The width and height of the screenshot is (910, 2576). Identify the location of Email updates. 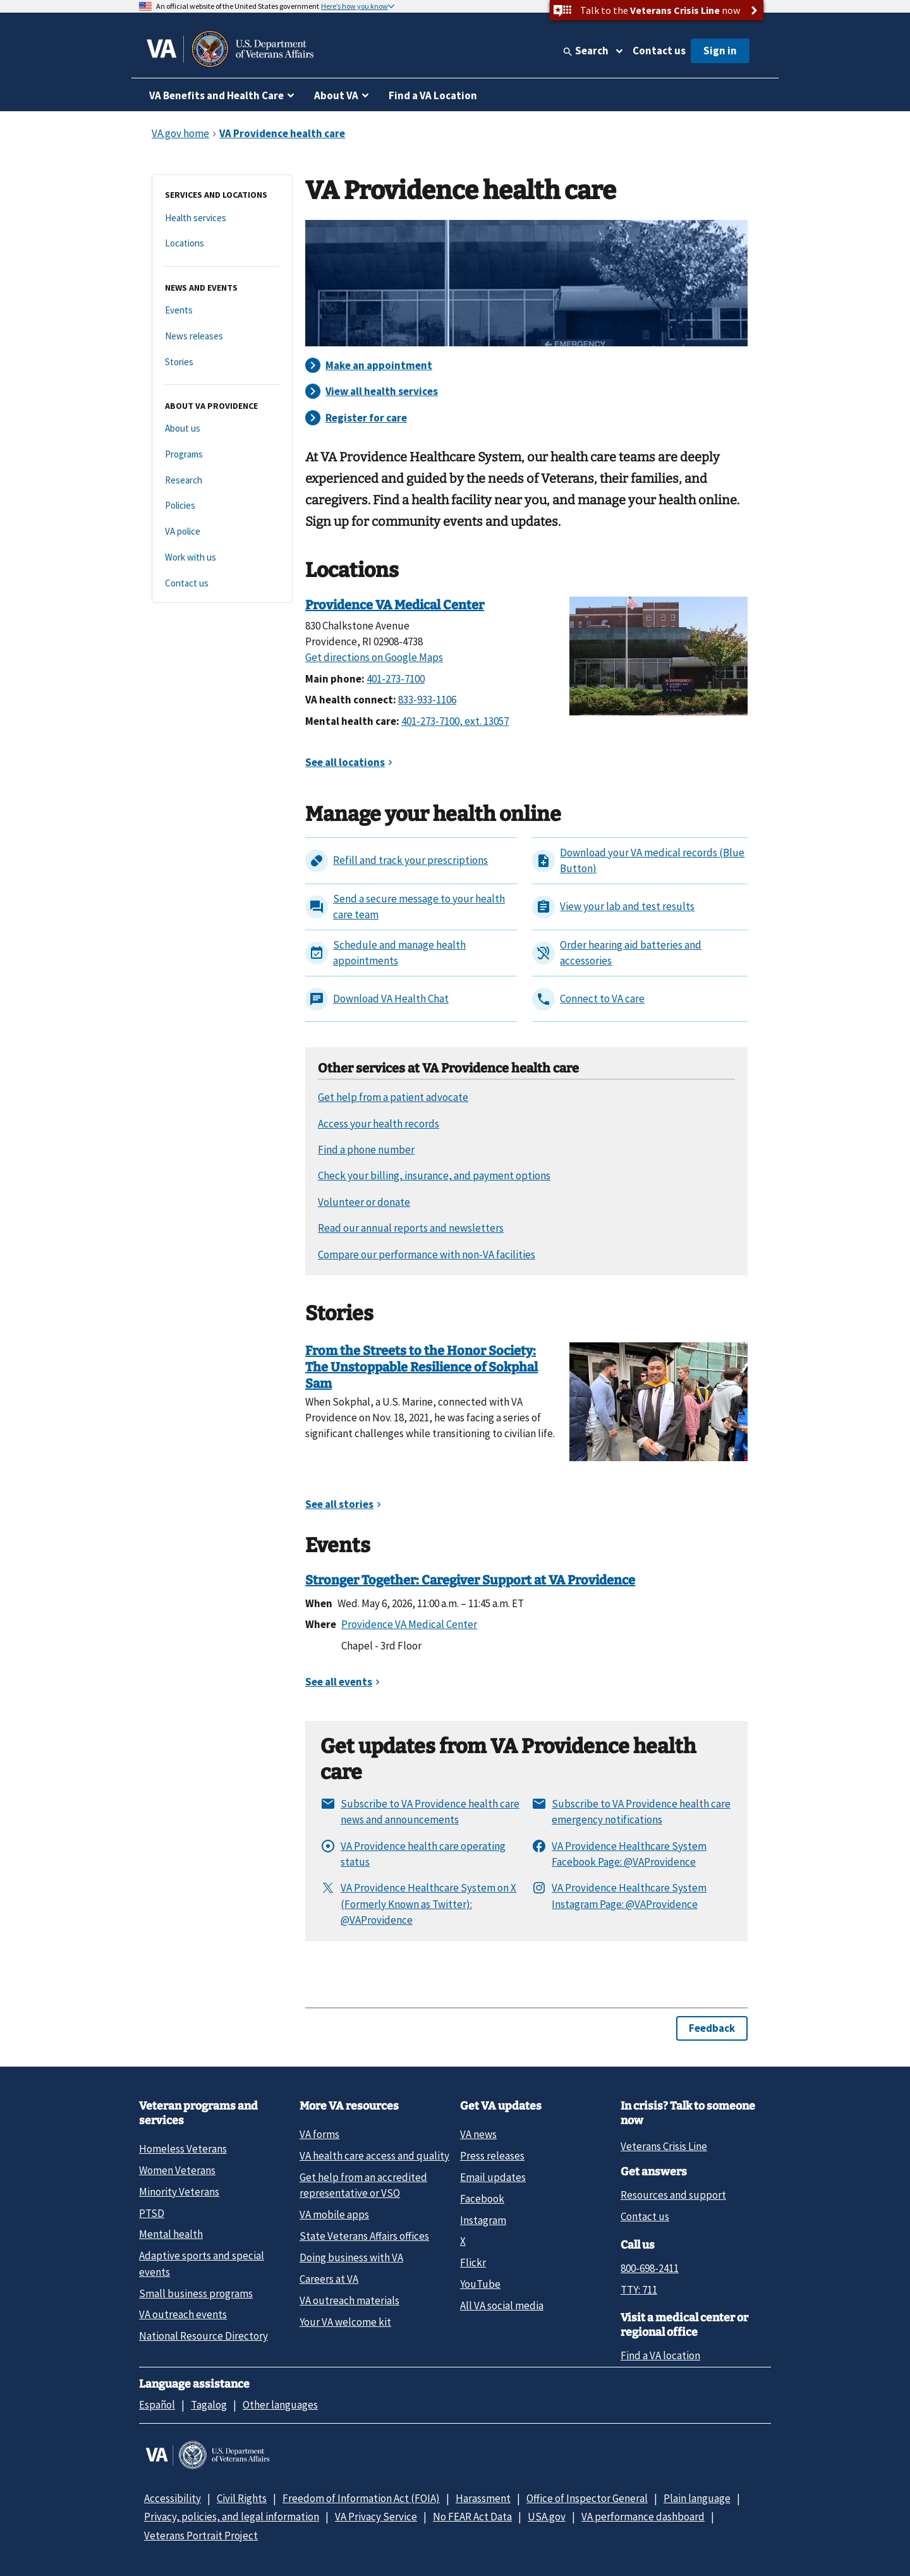
(493, 2177).